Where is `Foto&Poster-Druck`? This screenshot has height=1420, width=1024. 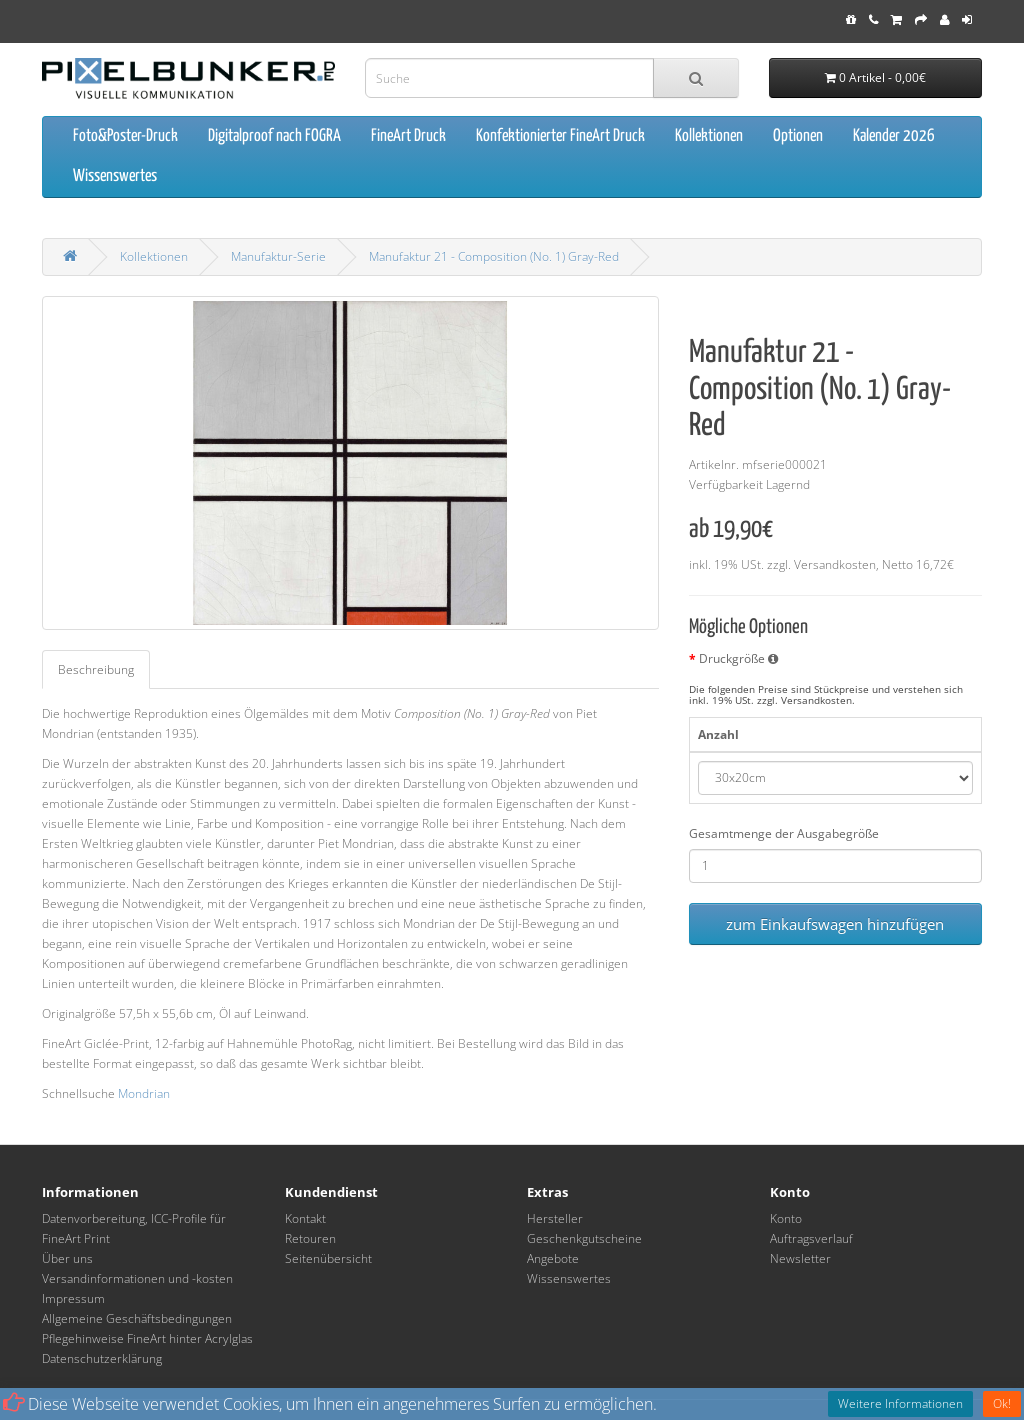 Foto&Poster-Druck is located at coordinates (125, 136).